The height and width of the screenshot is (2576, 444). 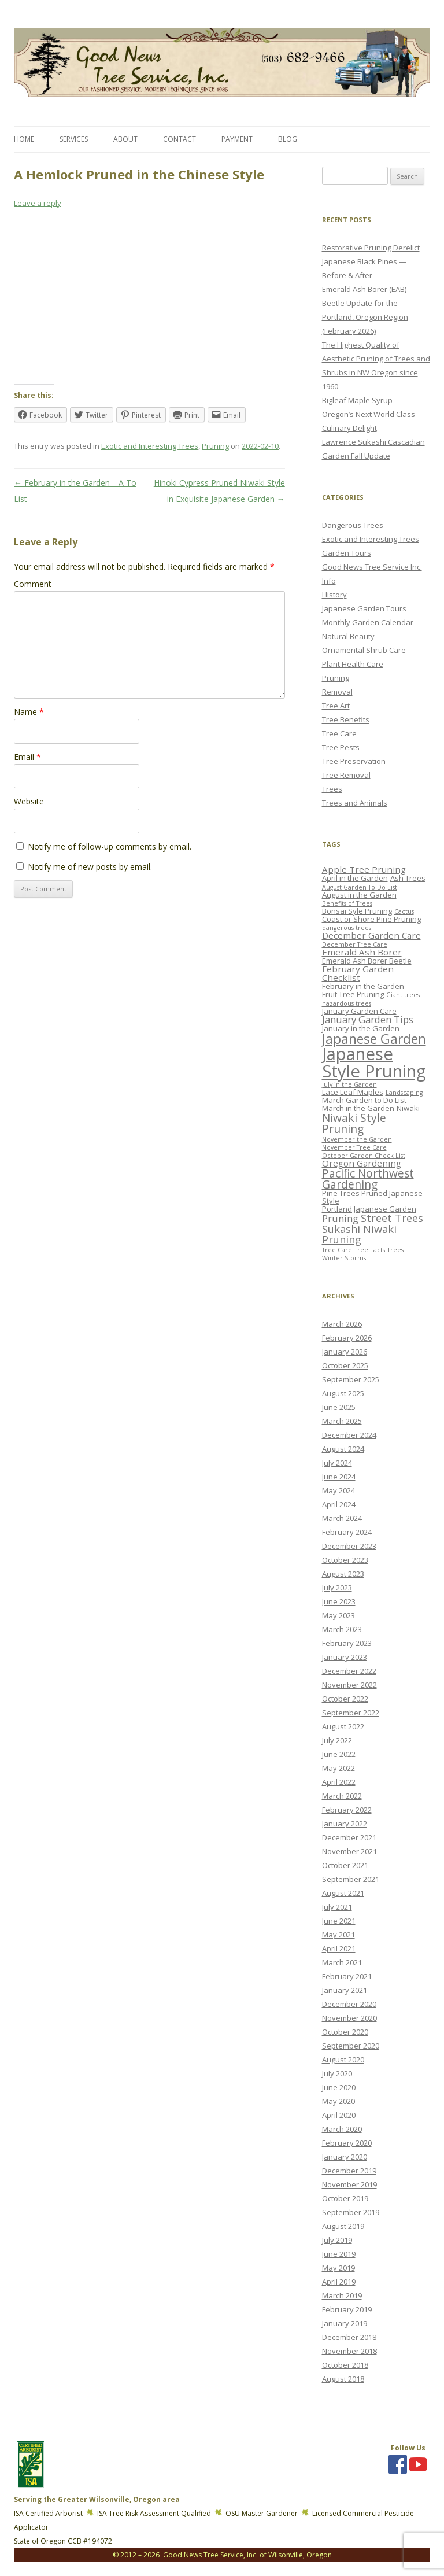 What do you see at coordinates (339, 2254) in the screenshot?
I see `June 2019` at bounding box center [339, 2254].